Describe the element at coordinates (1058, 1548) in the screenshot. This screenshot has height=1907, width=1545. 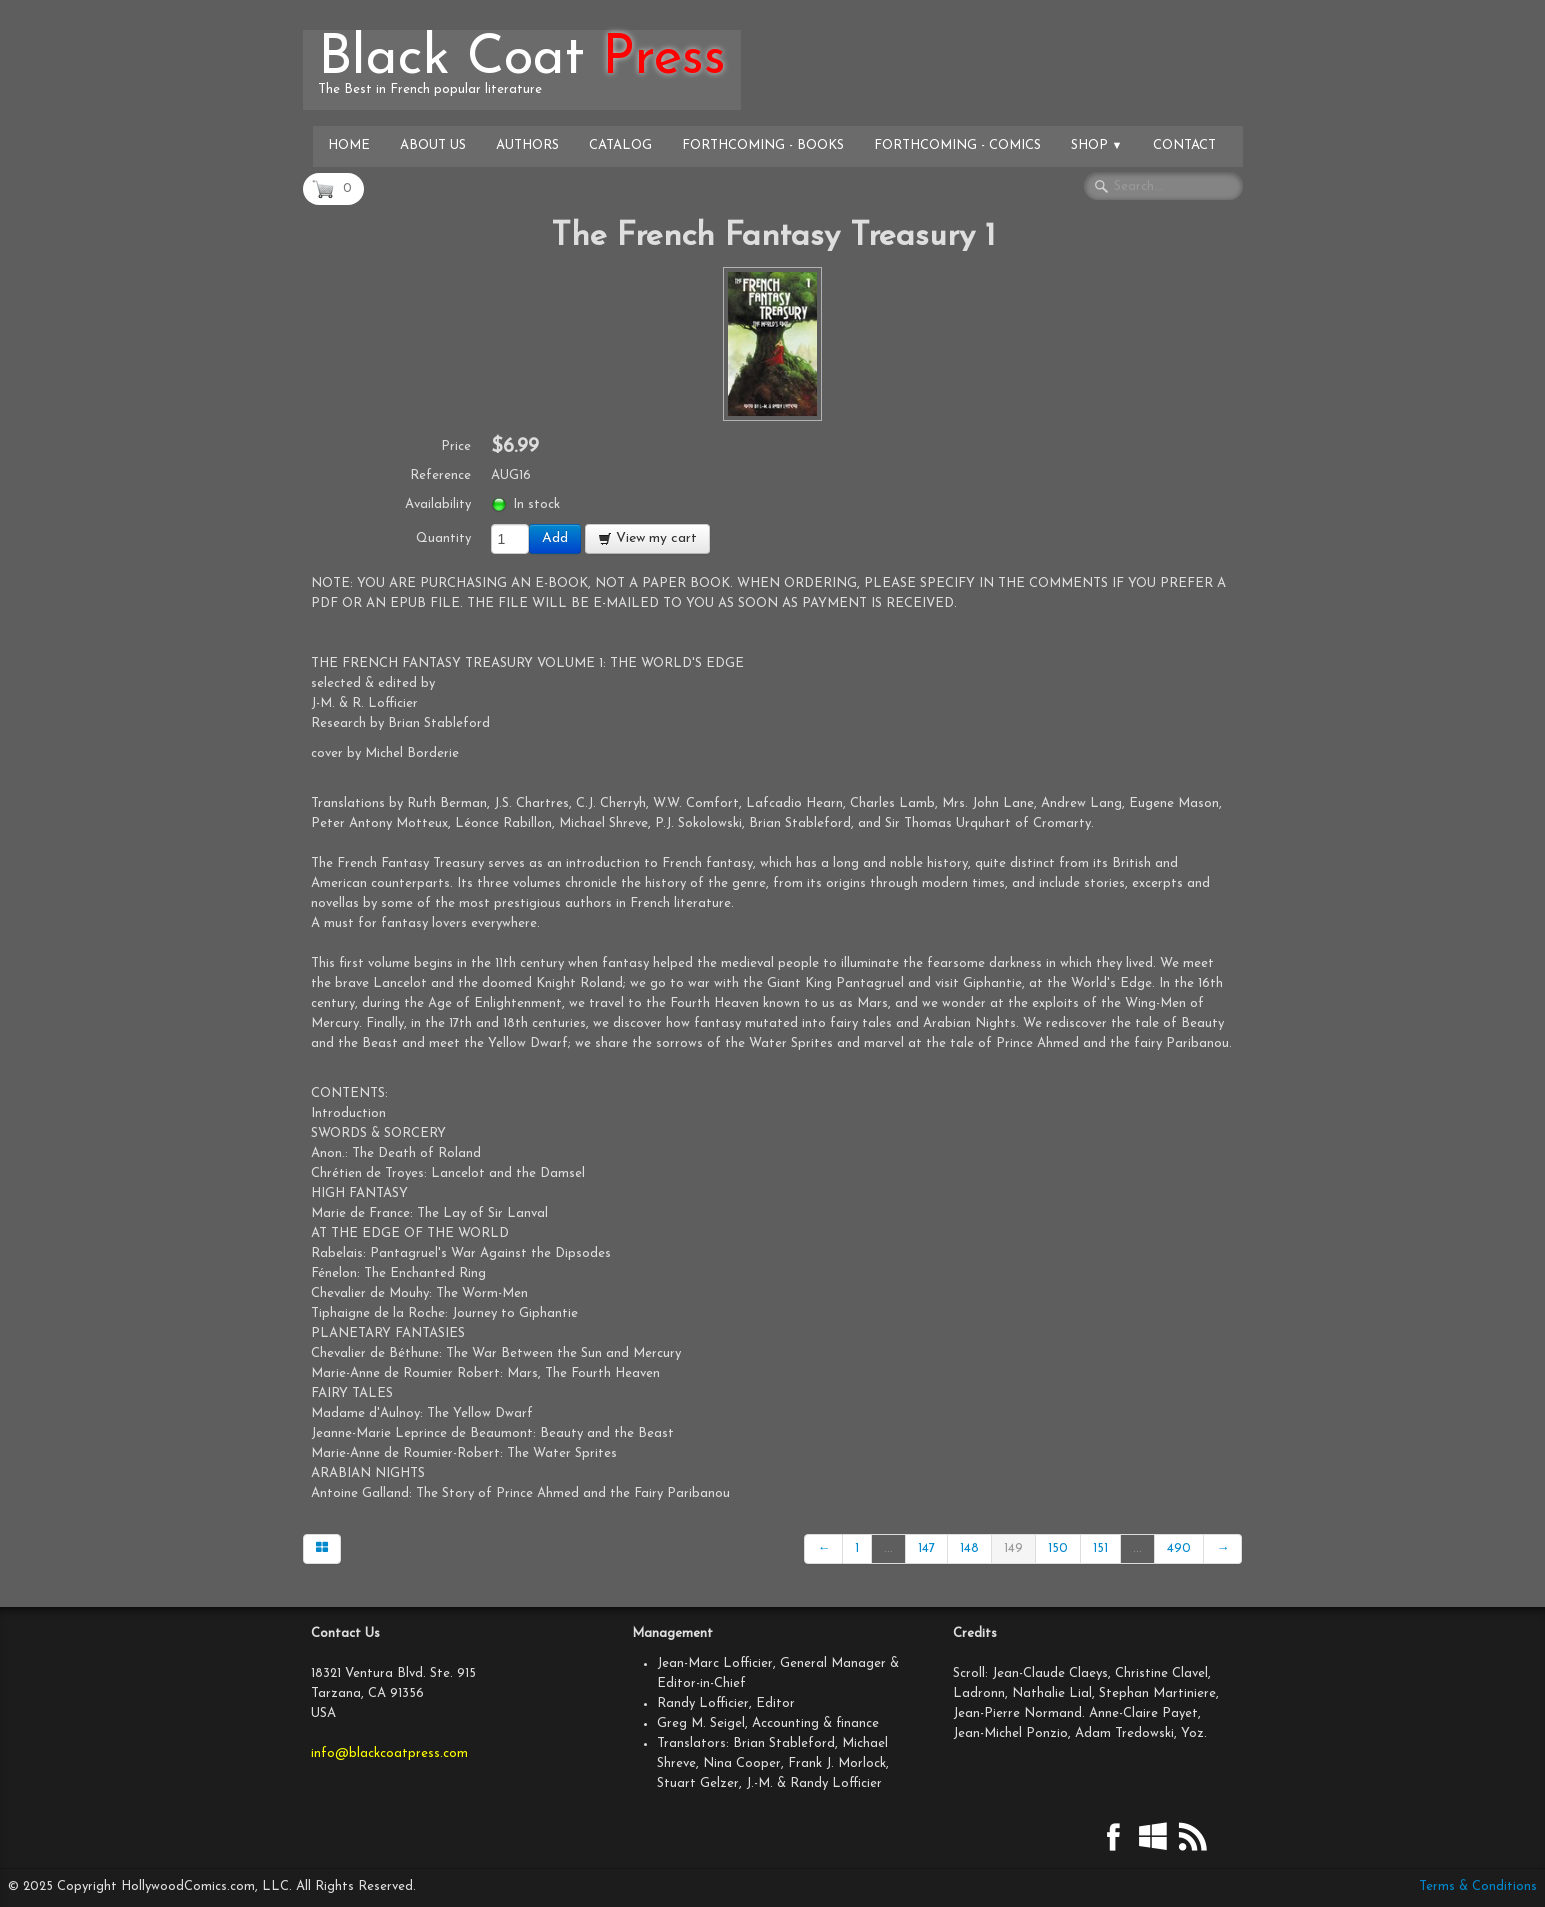
I see `150` at that location.